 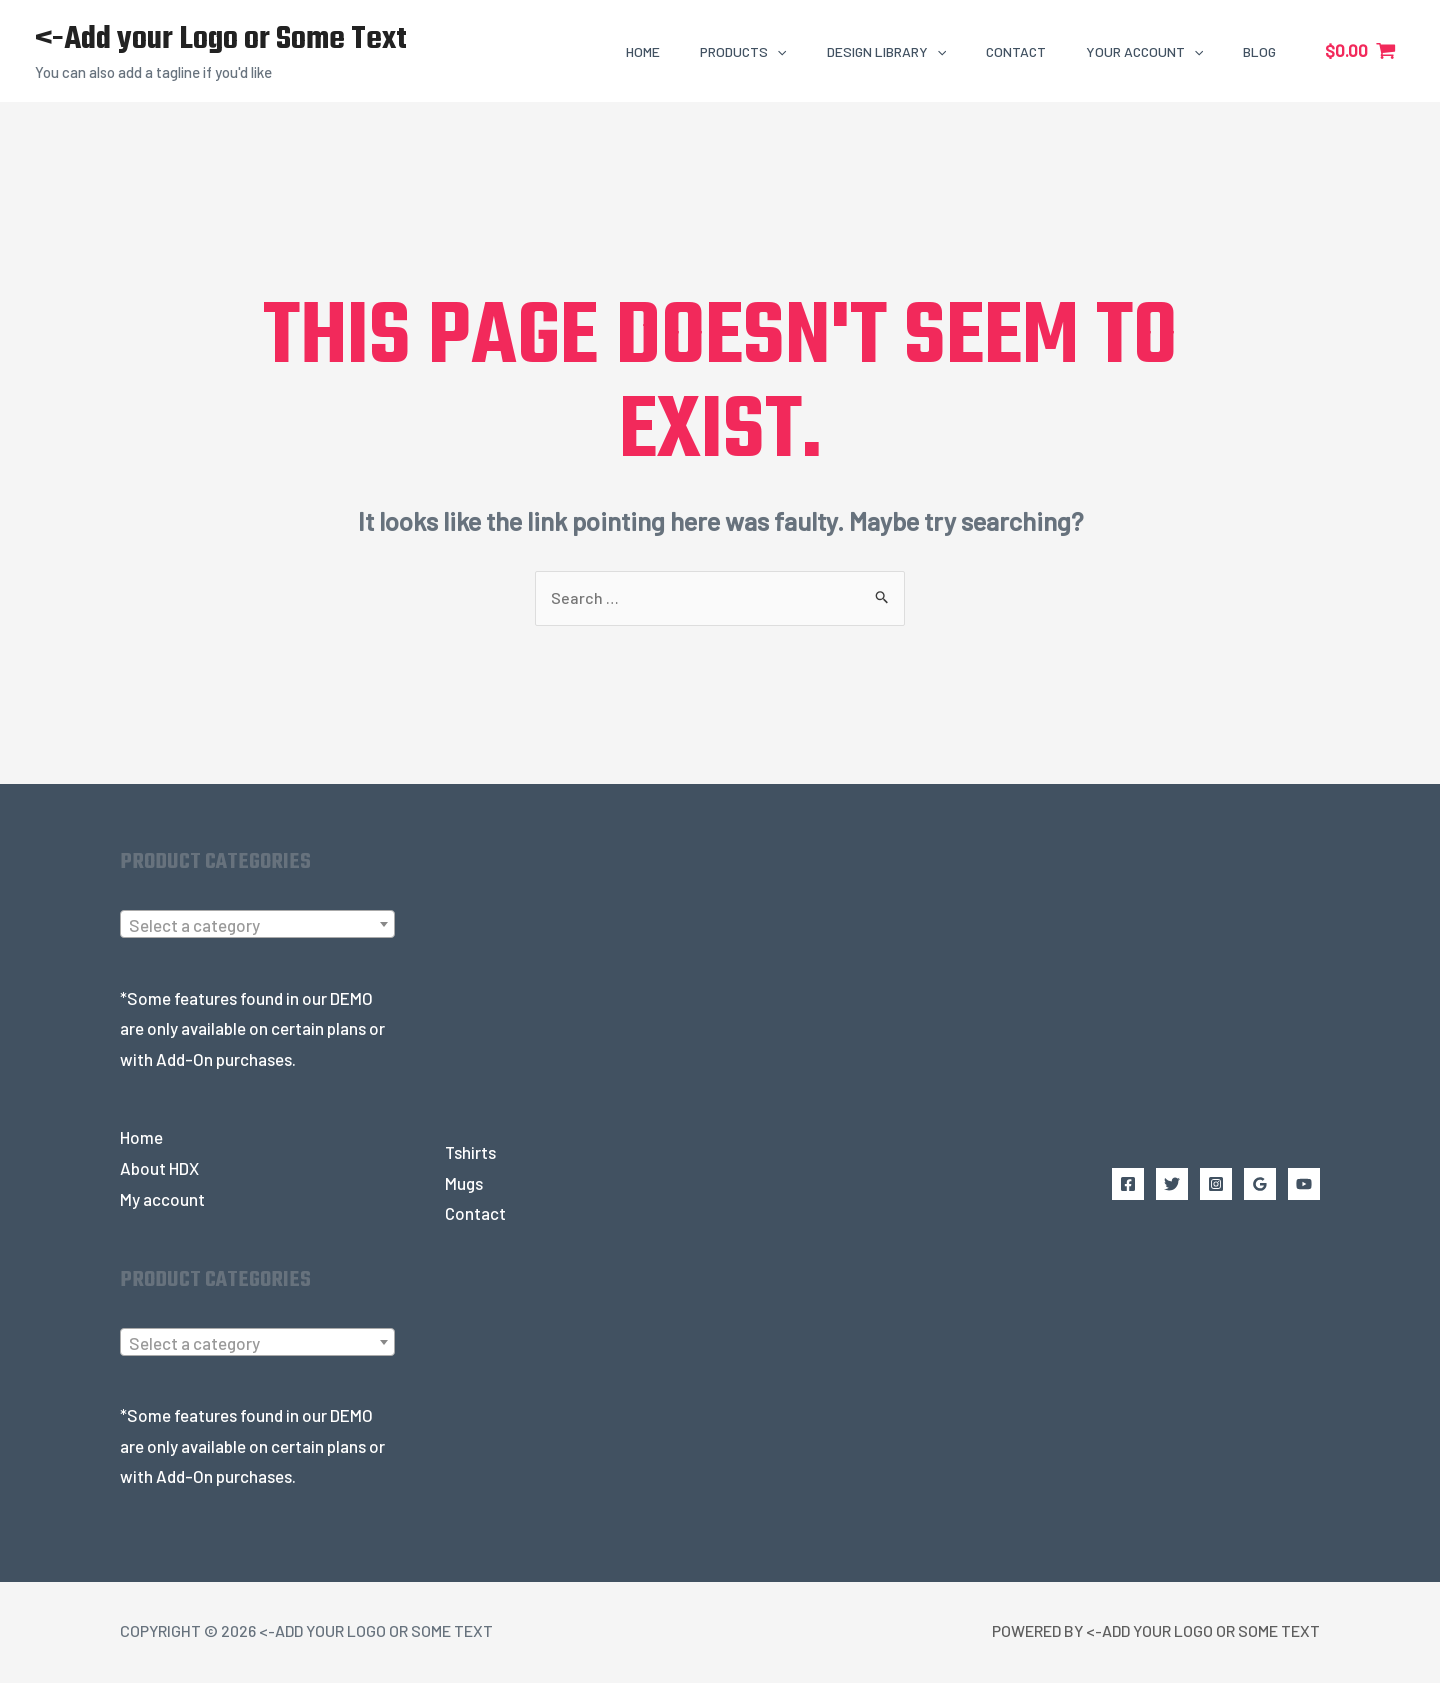 I want to click on Tshirts, so click(x=470, y=1154).